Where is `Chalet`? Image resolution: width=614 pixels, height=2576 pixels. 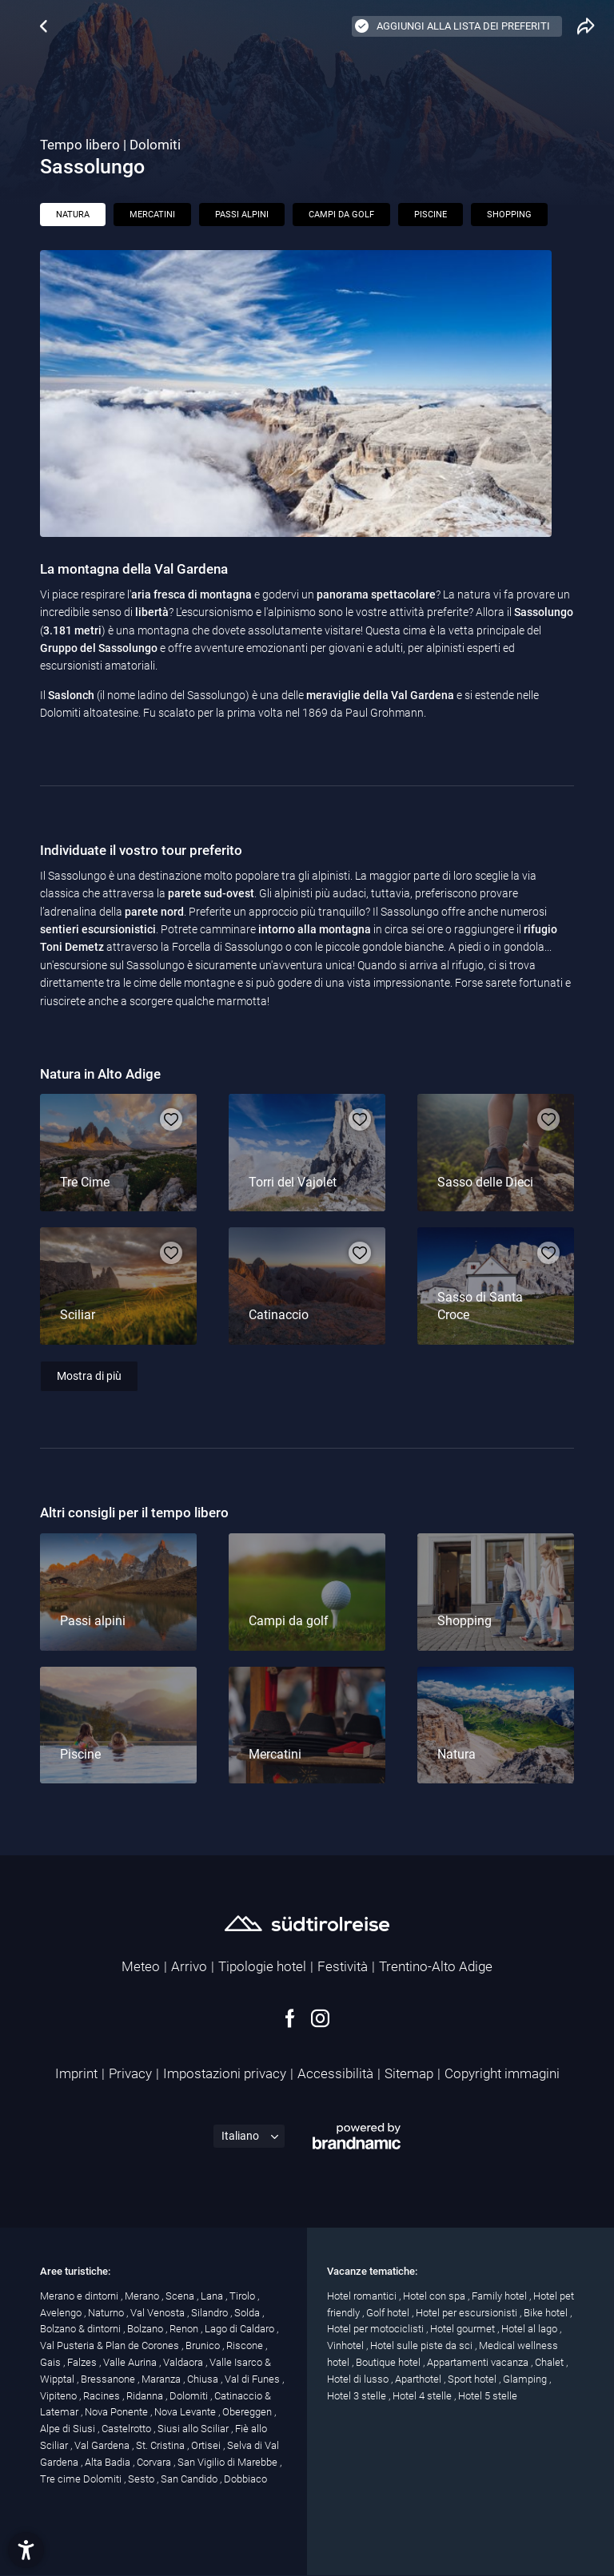 Chalet is located at coordinates (550, 2362).